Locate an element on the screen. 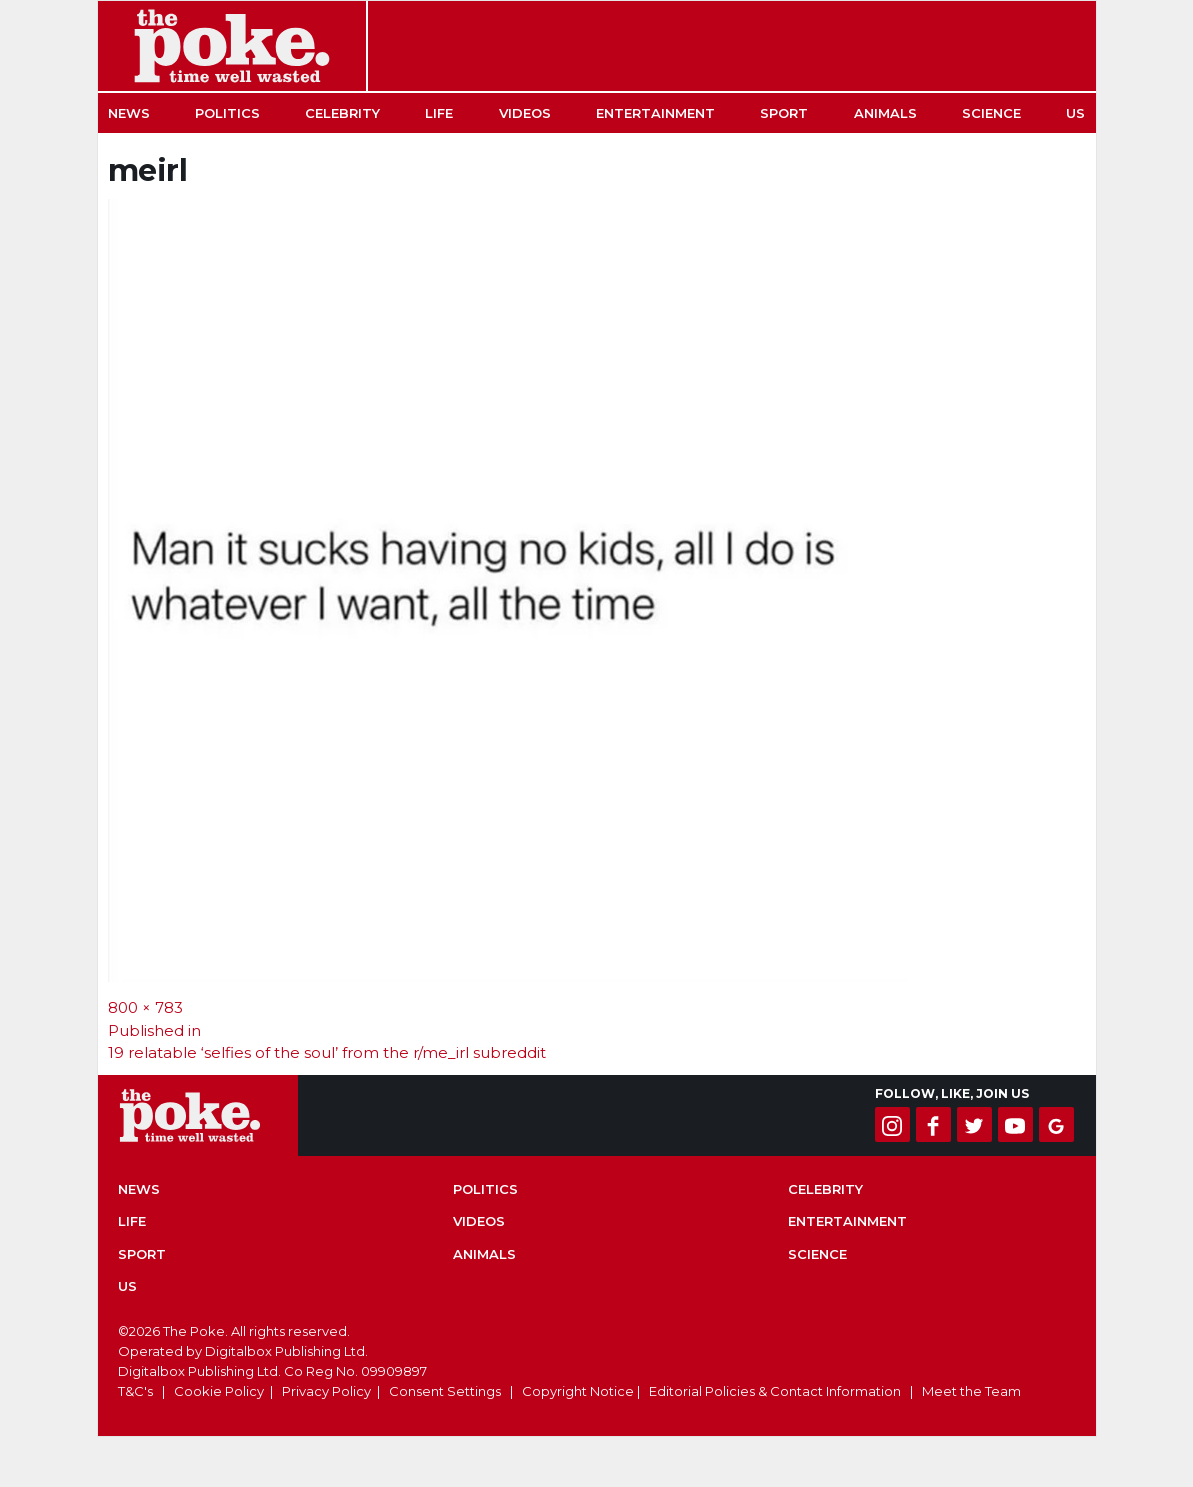 This screenshot has height=1487, width=1193. The Poke is located at coordinates (232, 46).